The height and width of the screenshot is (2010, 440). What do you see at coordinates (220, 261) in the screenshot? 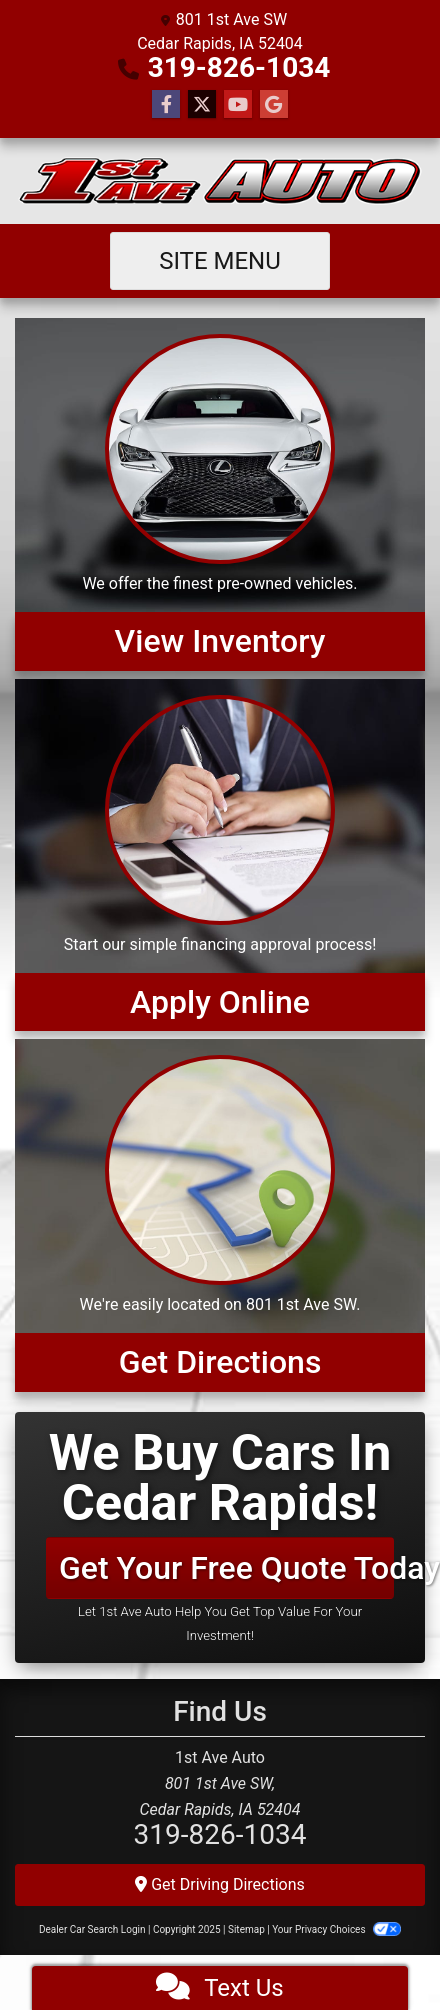
I see `Site Menu [Toggle navigation]` at bounding box center [220, 261].